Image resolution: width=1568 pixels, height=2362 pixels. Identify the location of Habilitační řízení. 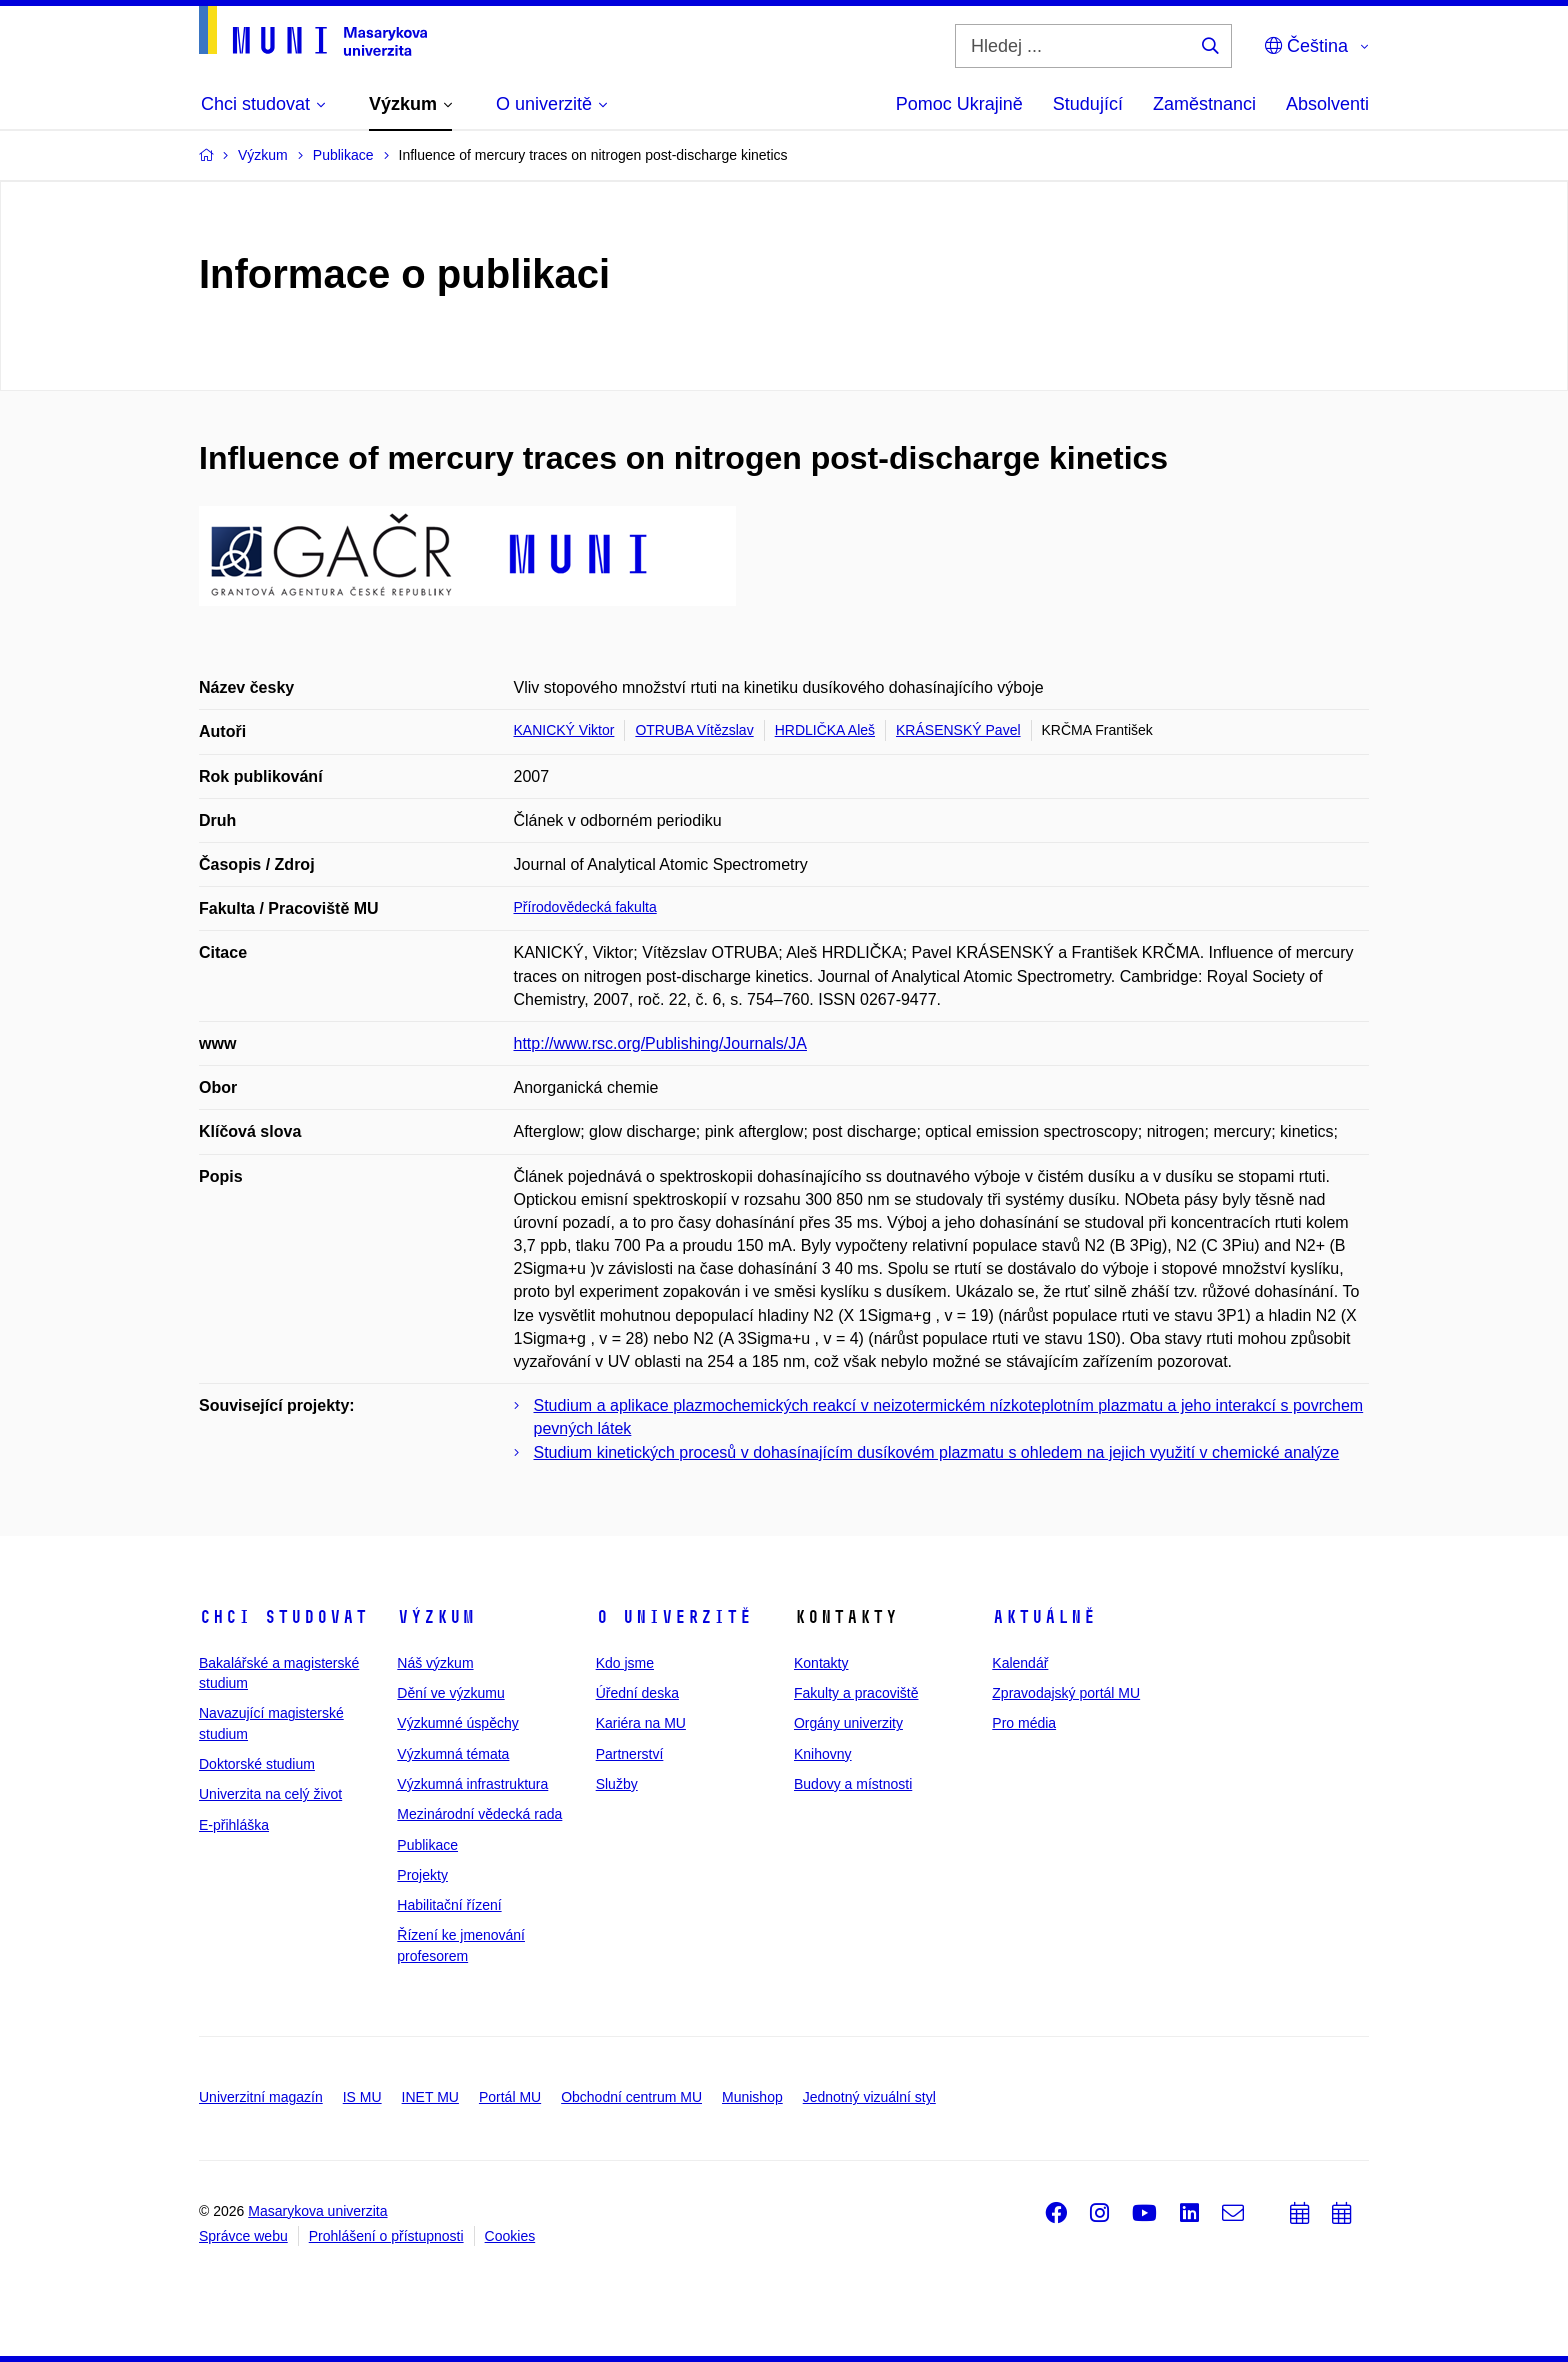
(449, 1905).